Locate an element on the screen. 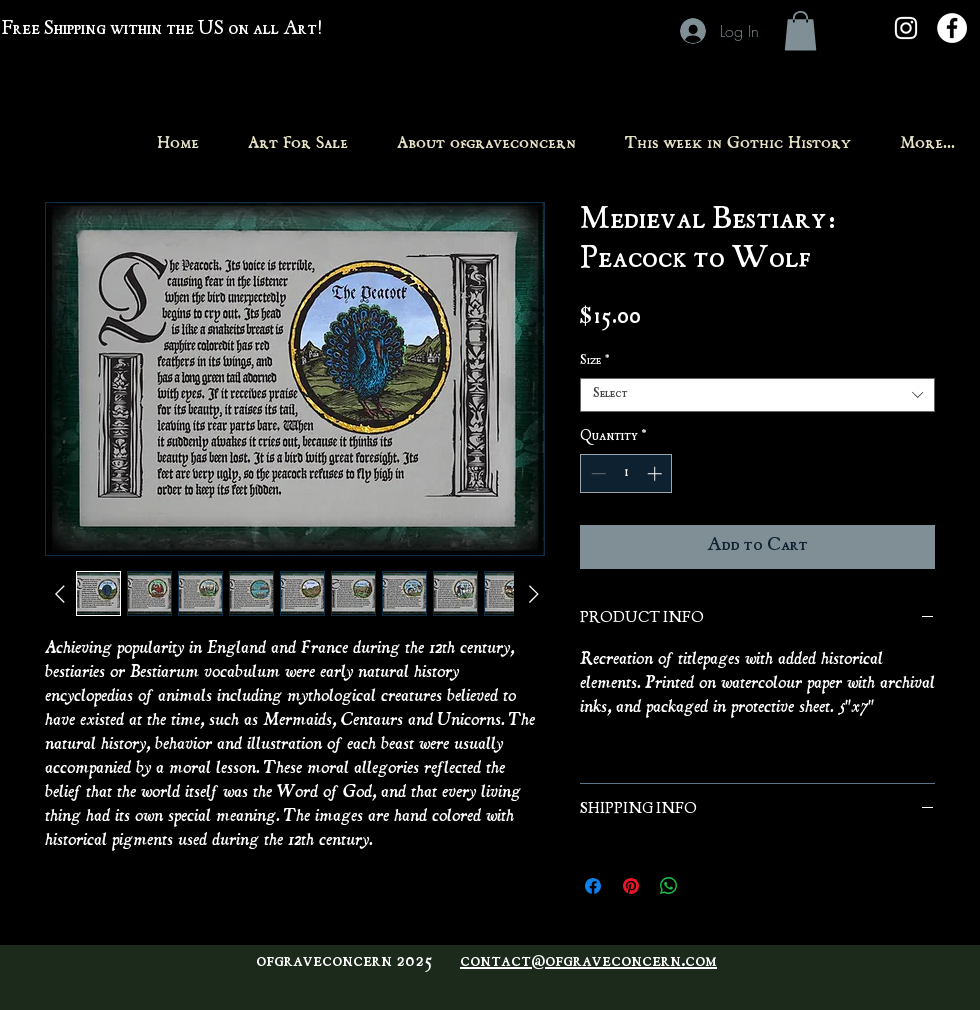  [Increment] is located at coordinates (656, 473).